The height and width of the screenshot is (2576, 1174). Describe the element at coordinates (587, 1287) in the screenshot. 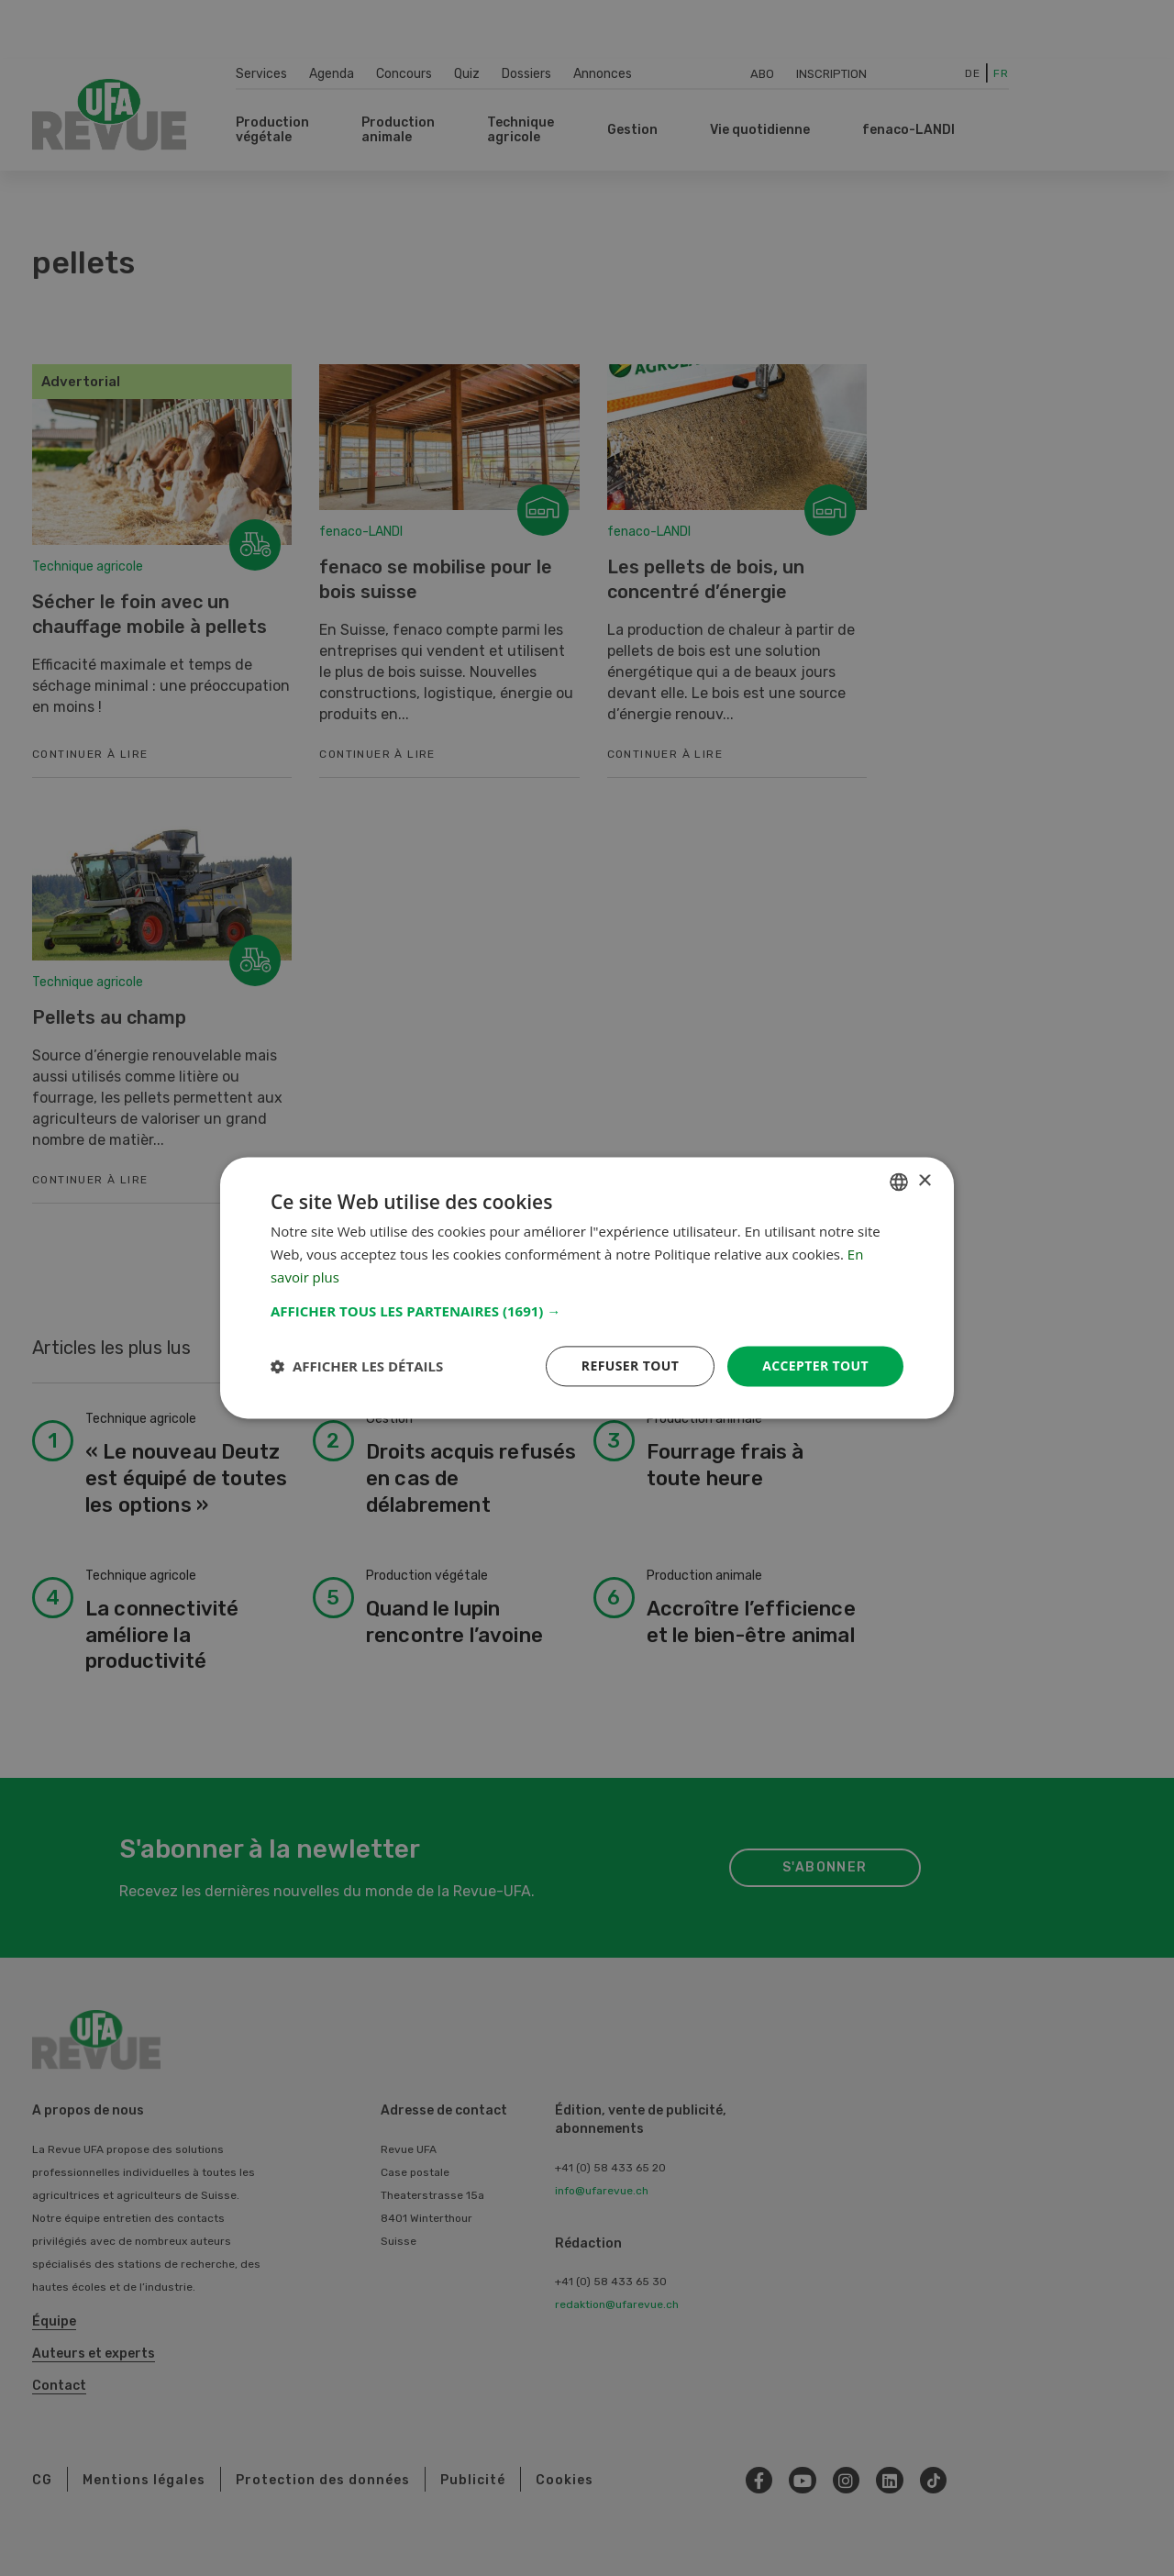

I see `[dialog]` at that location.